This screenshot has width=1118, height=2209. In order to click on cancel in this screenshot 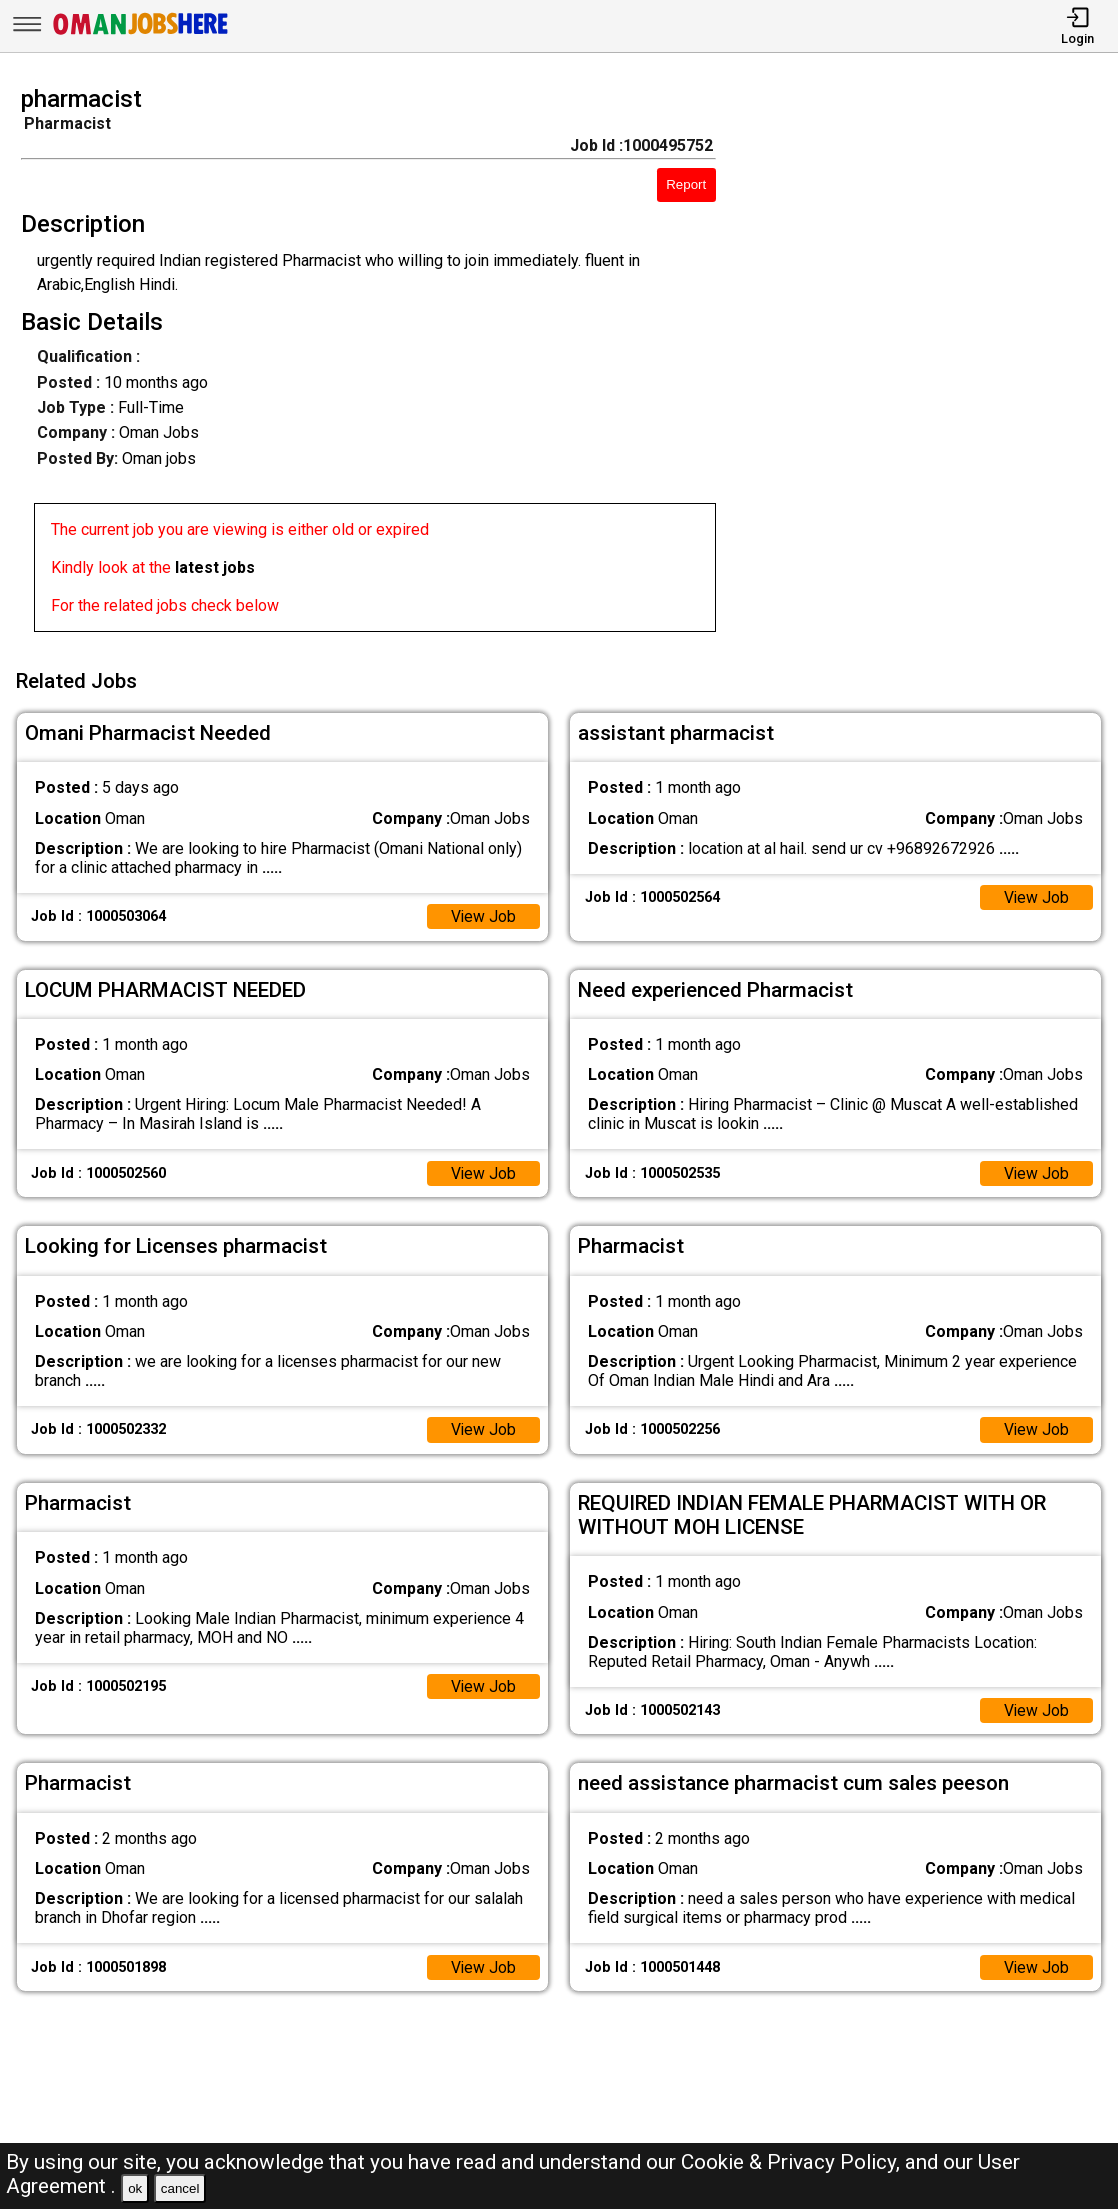, I will do `click(180, 2188)`.